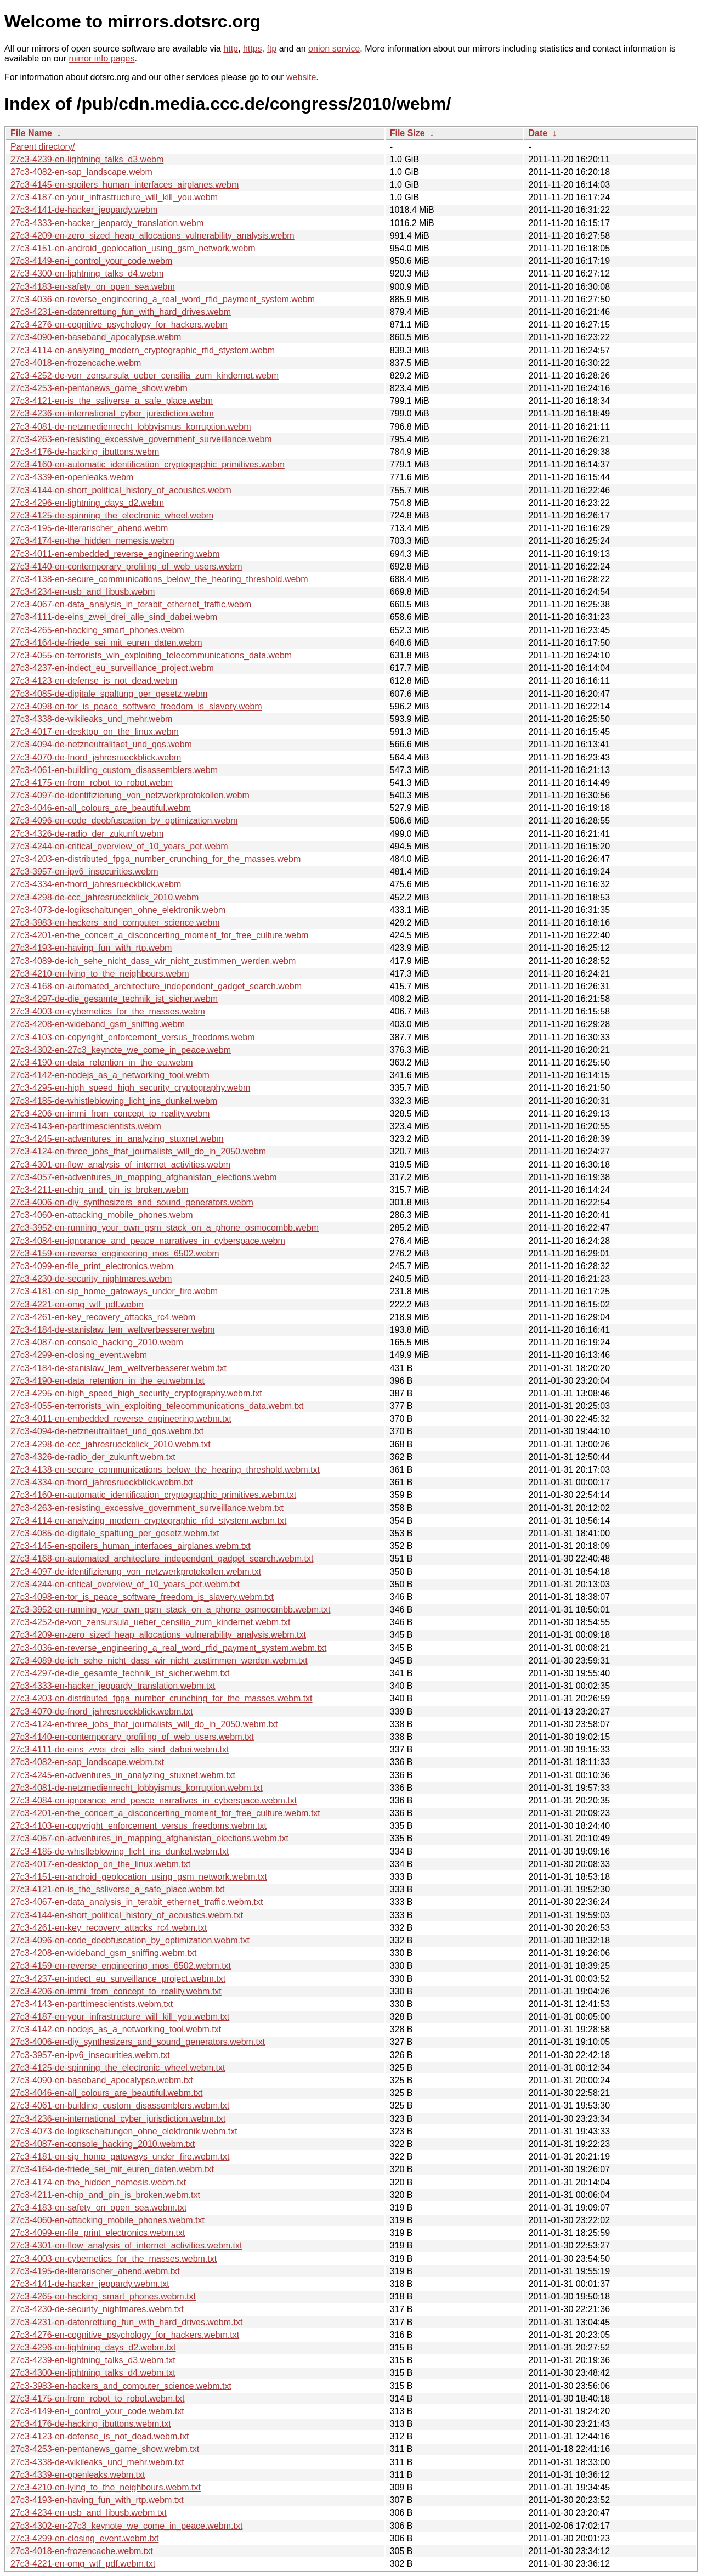 The image size is (702, 2576). What do you see at coordinates (88, 2512) in the screenshot?
I see `27c3-4234-en-usb_and_libusb.webm.txt` at bounding box center [88, 2512].